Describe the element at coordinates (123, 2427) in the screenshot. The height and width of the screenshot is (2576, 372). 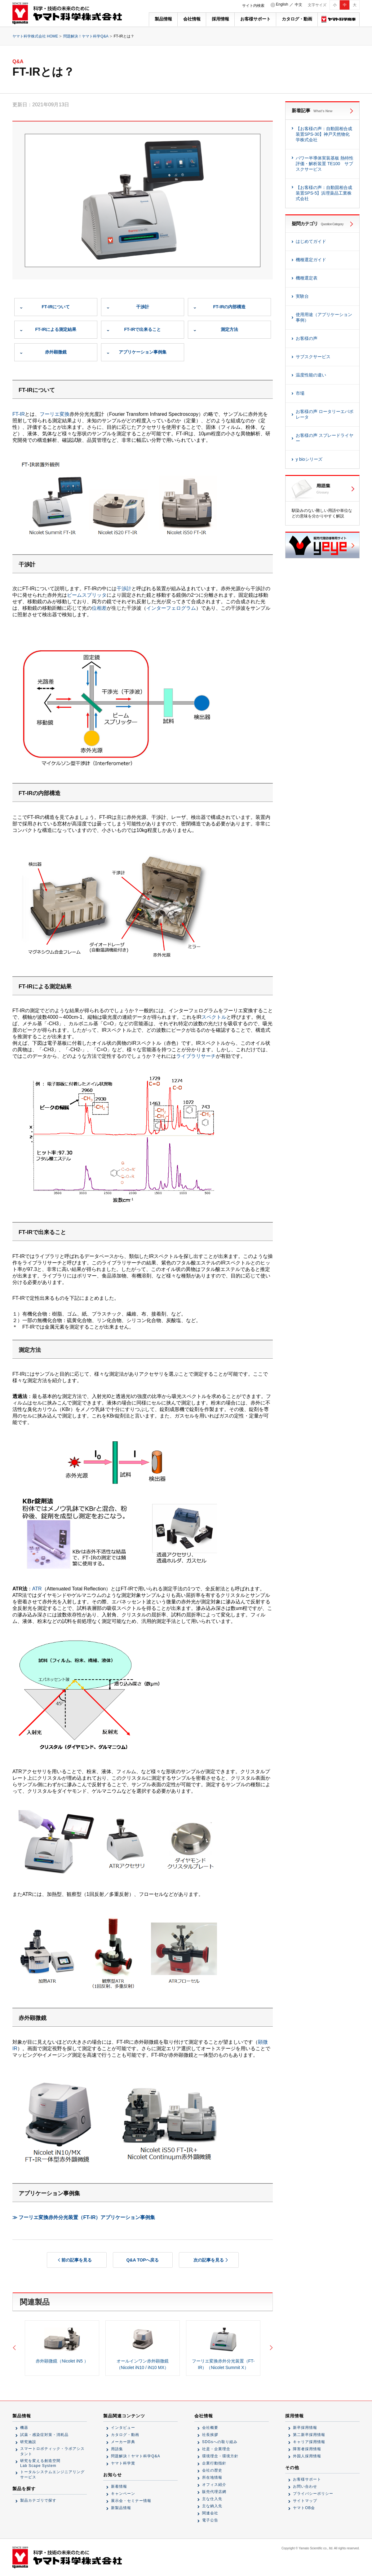
I see `インタビュー` at that location.